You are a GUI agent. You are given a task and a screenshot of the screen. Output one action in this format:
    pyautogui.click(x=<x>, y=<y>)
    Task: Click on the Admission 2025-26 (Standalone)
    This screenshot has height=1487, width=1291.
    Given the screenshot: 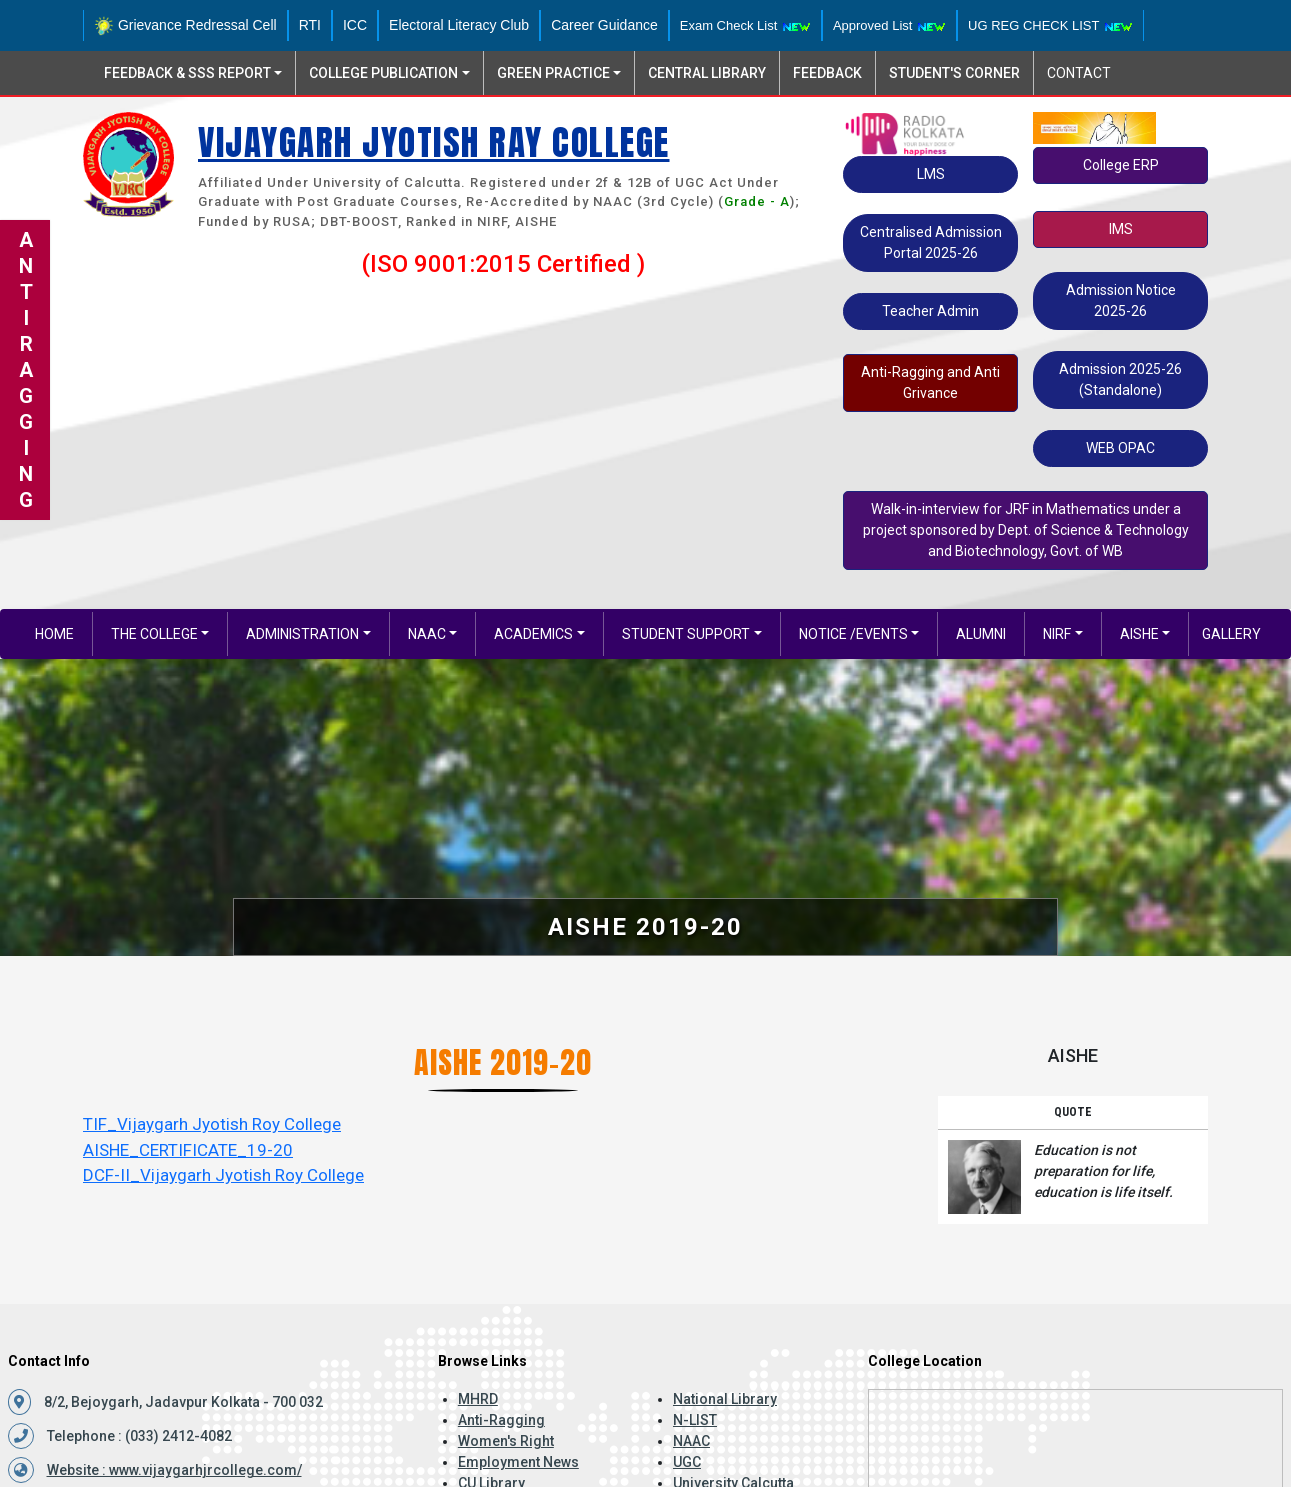 What is the action you would take?
    pyautogui.click(x=1120, y=379)
    